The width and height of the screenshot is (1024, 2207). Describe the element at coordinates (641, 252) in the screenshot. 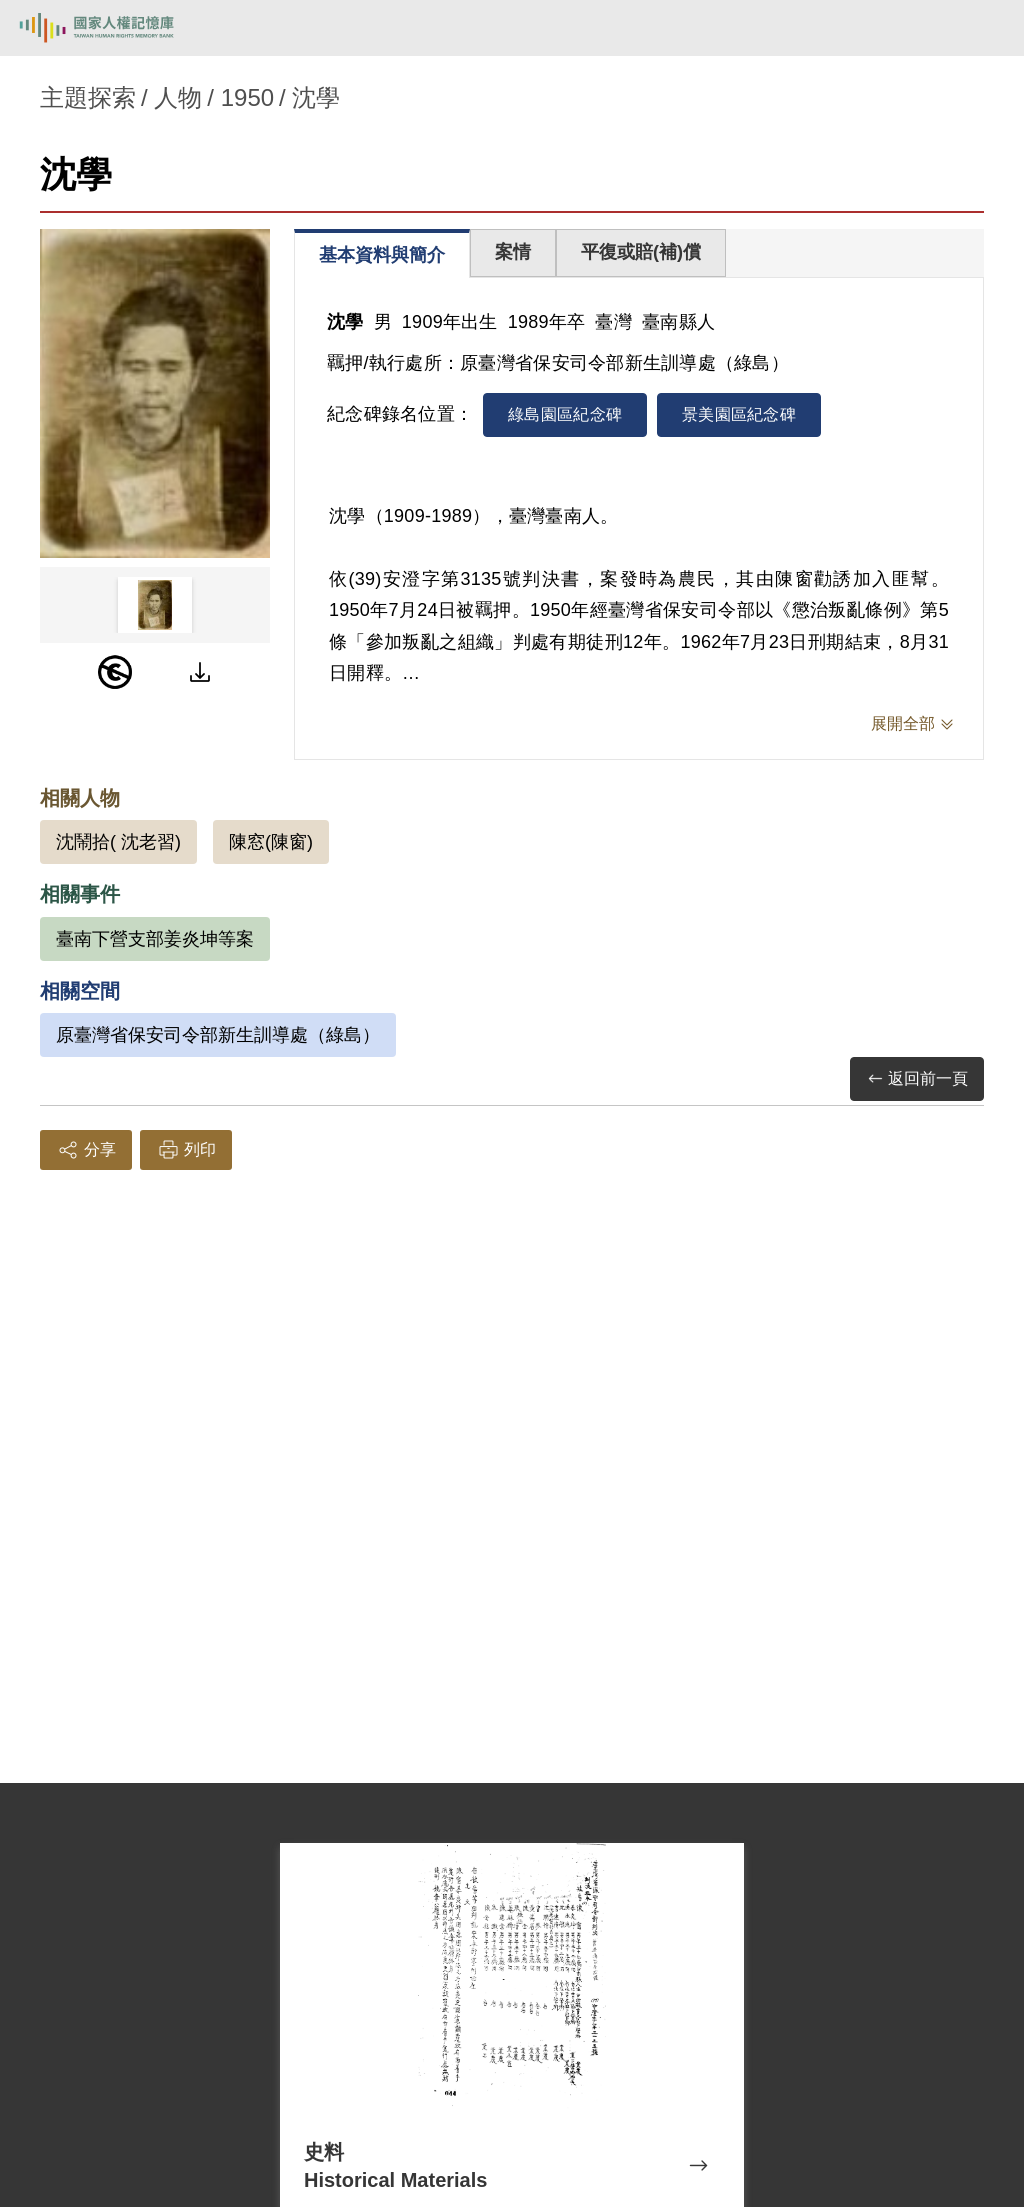

I see `平復或賠(補)償 [tab]` at that location.